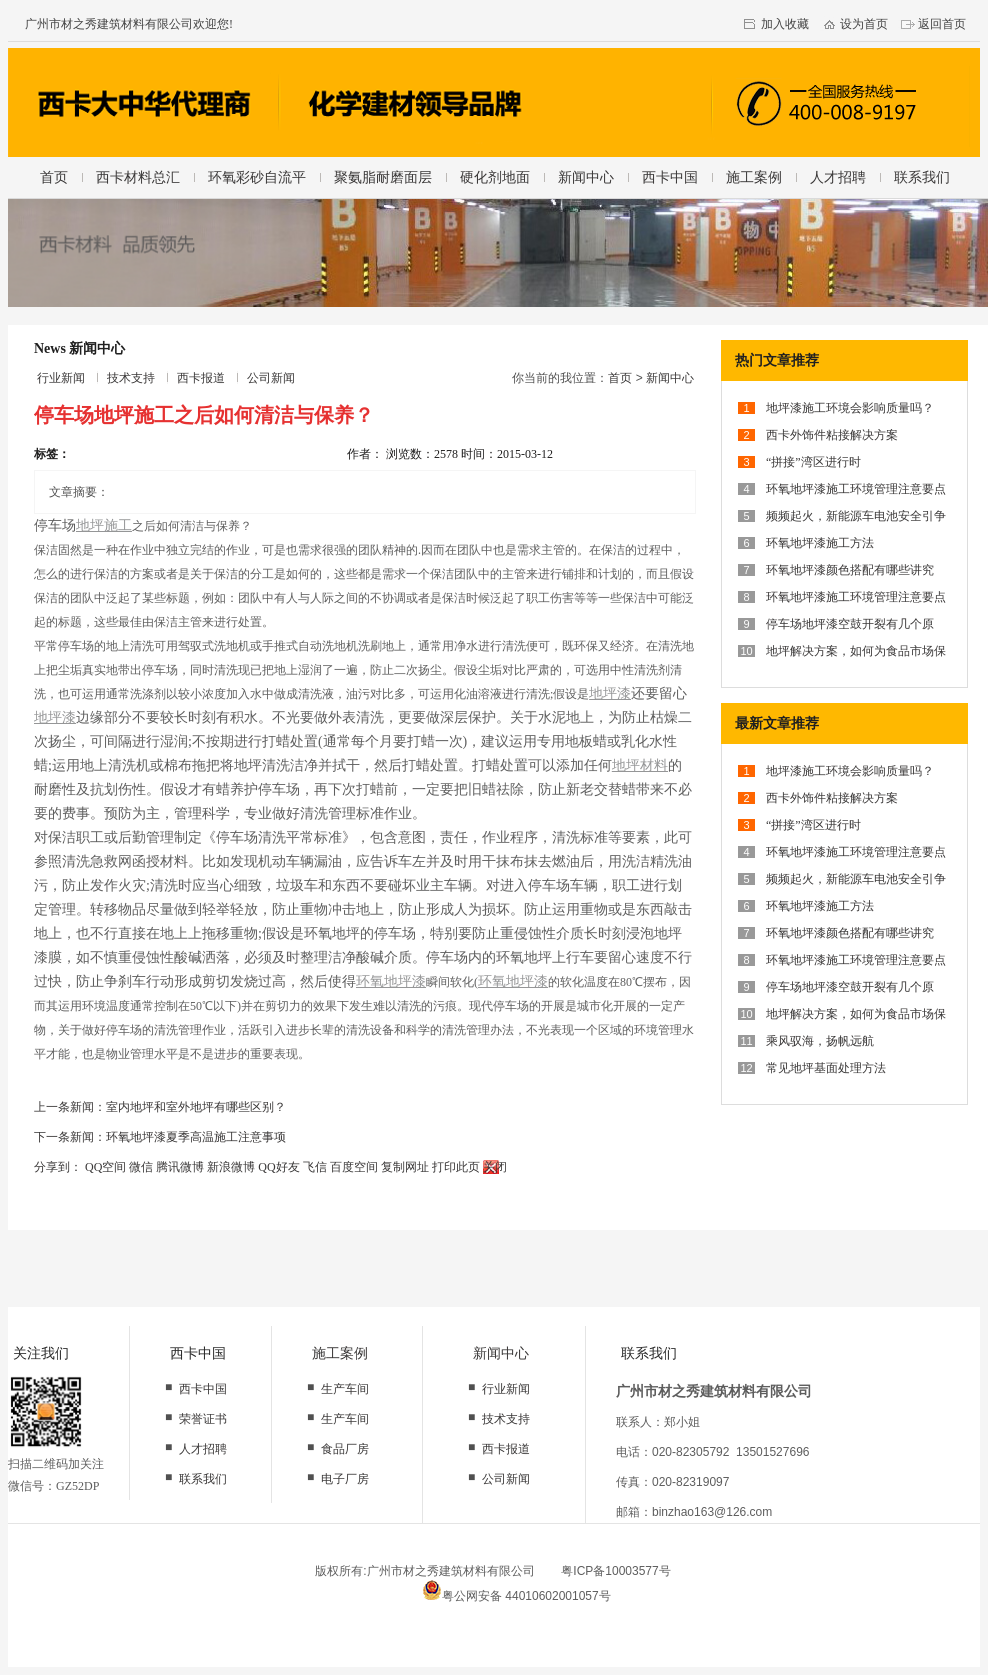  Describe the element at coordinates (271, 378) in the screenshot. I see `公司新闻` at that location.